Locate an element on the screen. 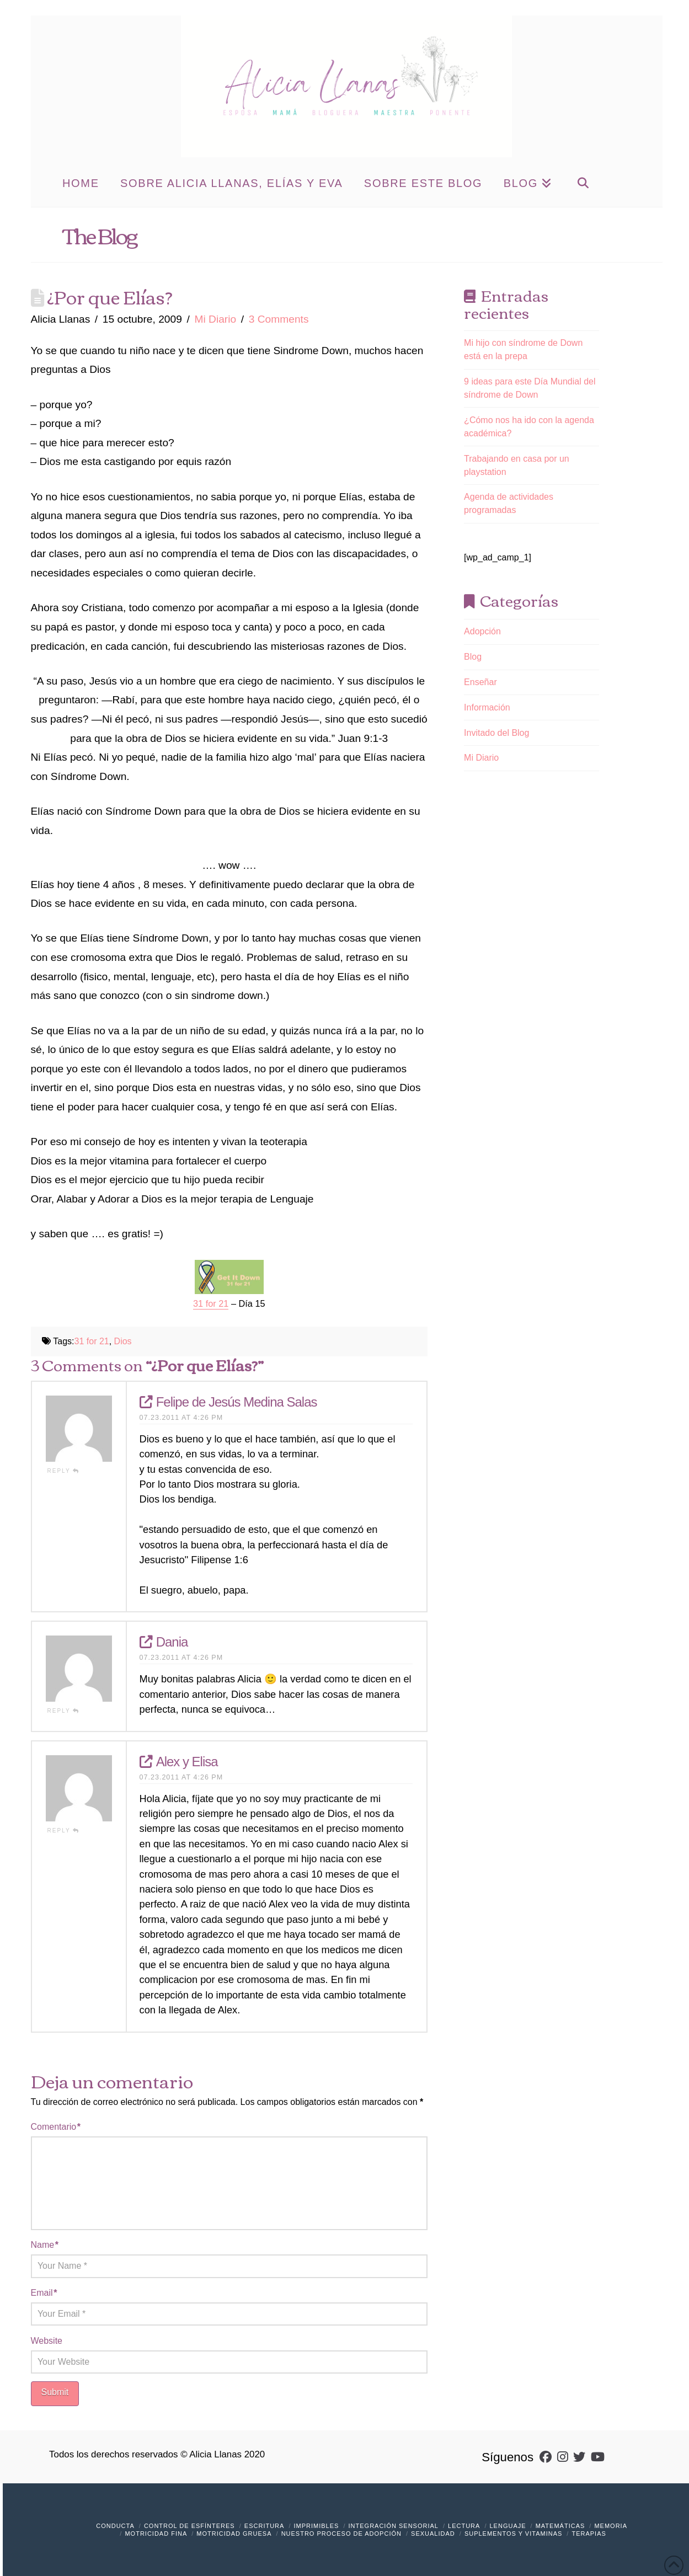  Name is located at coordinates (45, 2244).